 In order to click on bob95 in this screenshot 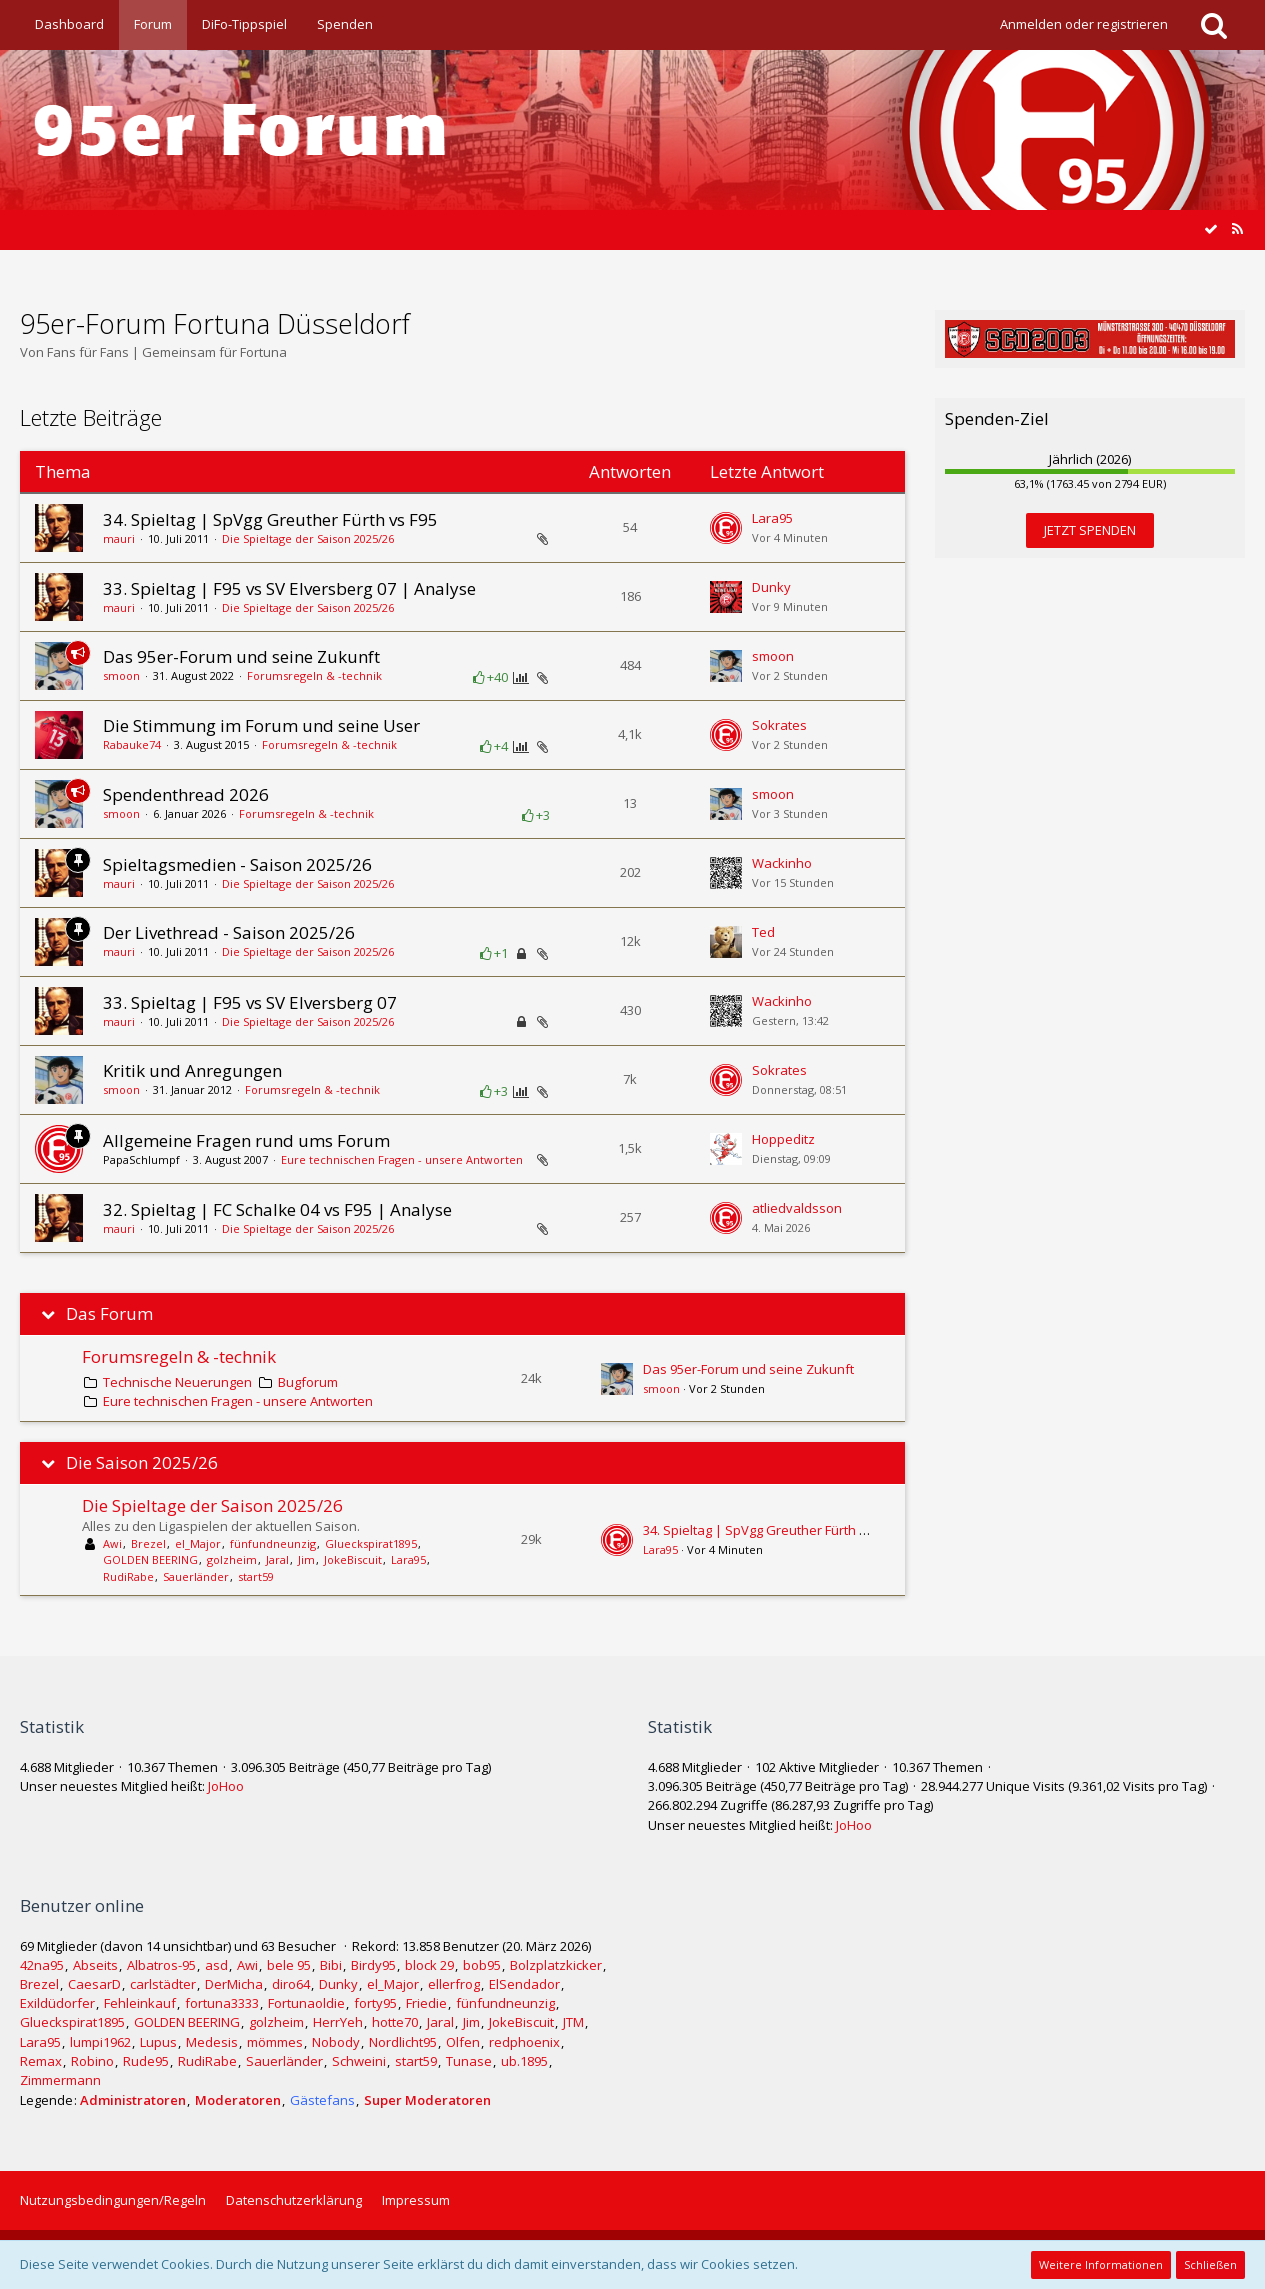, I will do `click(482, 1965)`.